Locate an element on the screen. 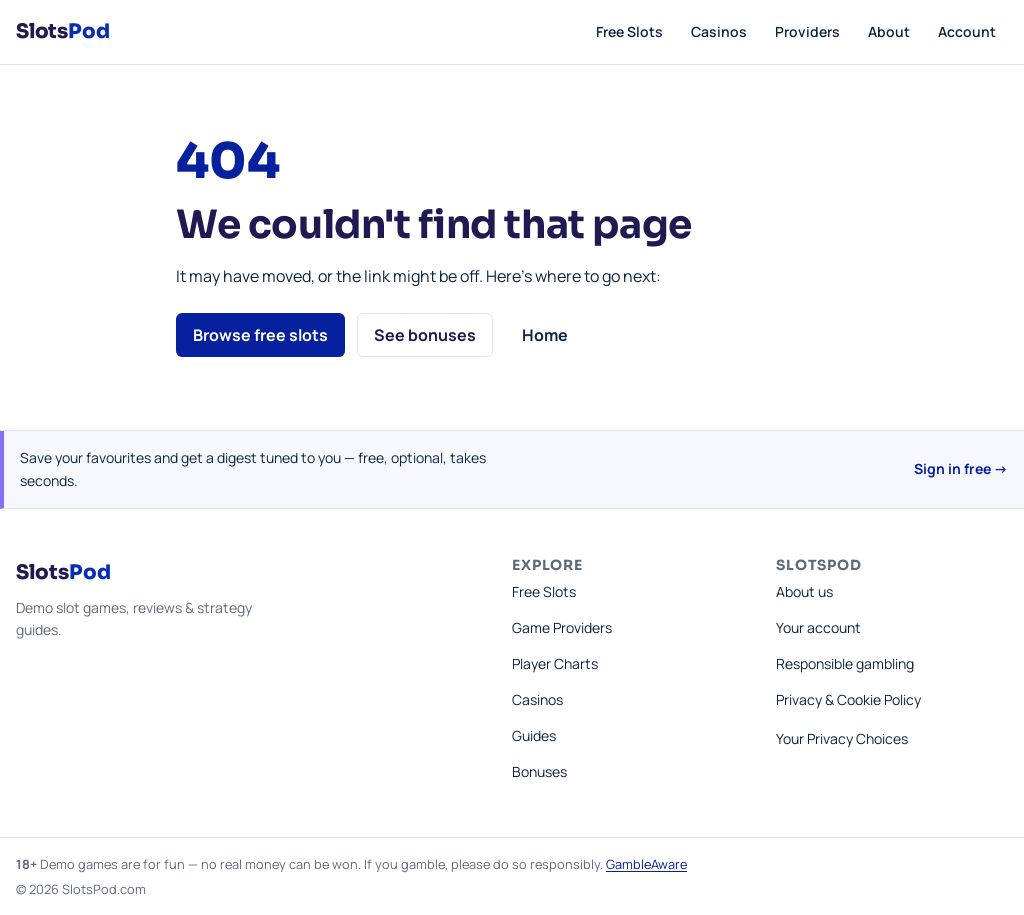 Image resolution: width=1024 pixels, height=915 pixels. About is located at coordinates (889, 31).